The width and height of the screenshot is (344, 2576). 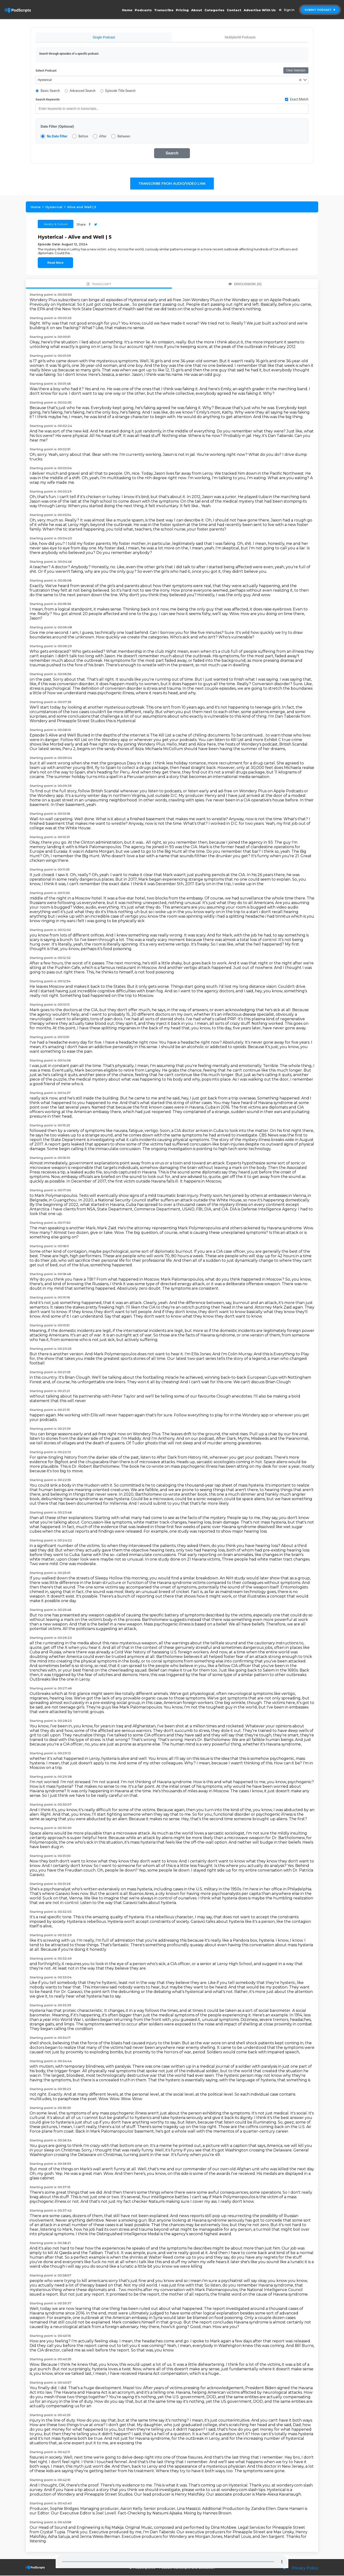 What do you see at coordinates (55, 224) in the screenshot?
I see `Society & Culture` at bounding box center [55, 224].